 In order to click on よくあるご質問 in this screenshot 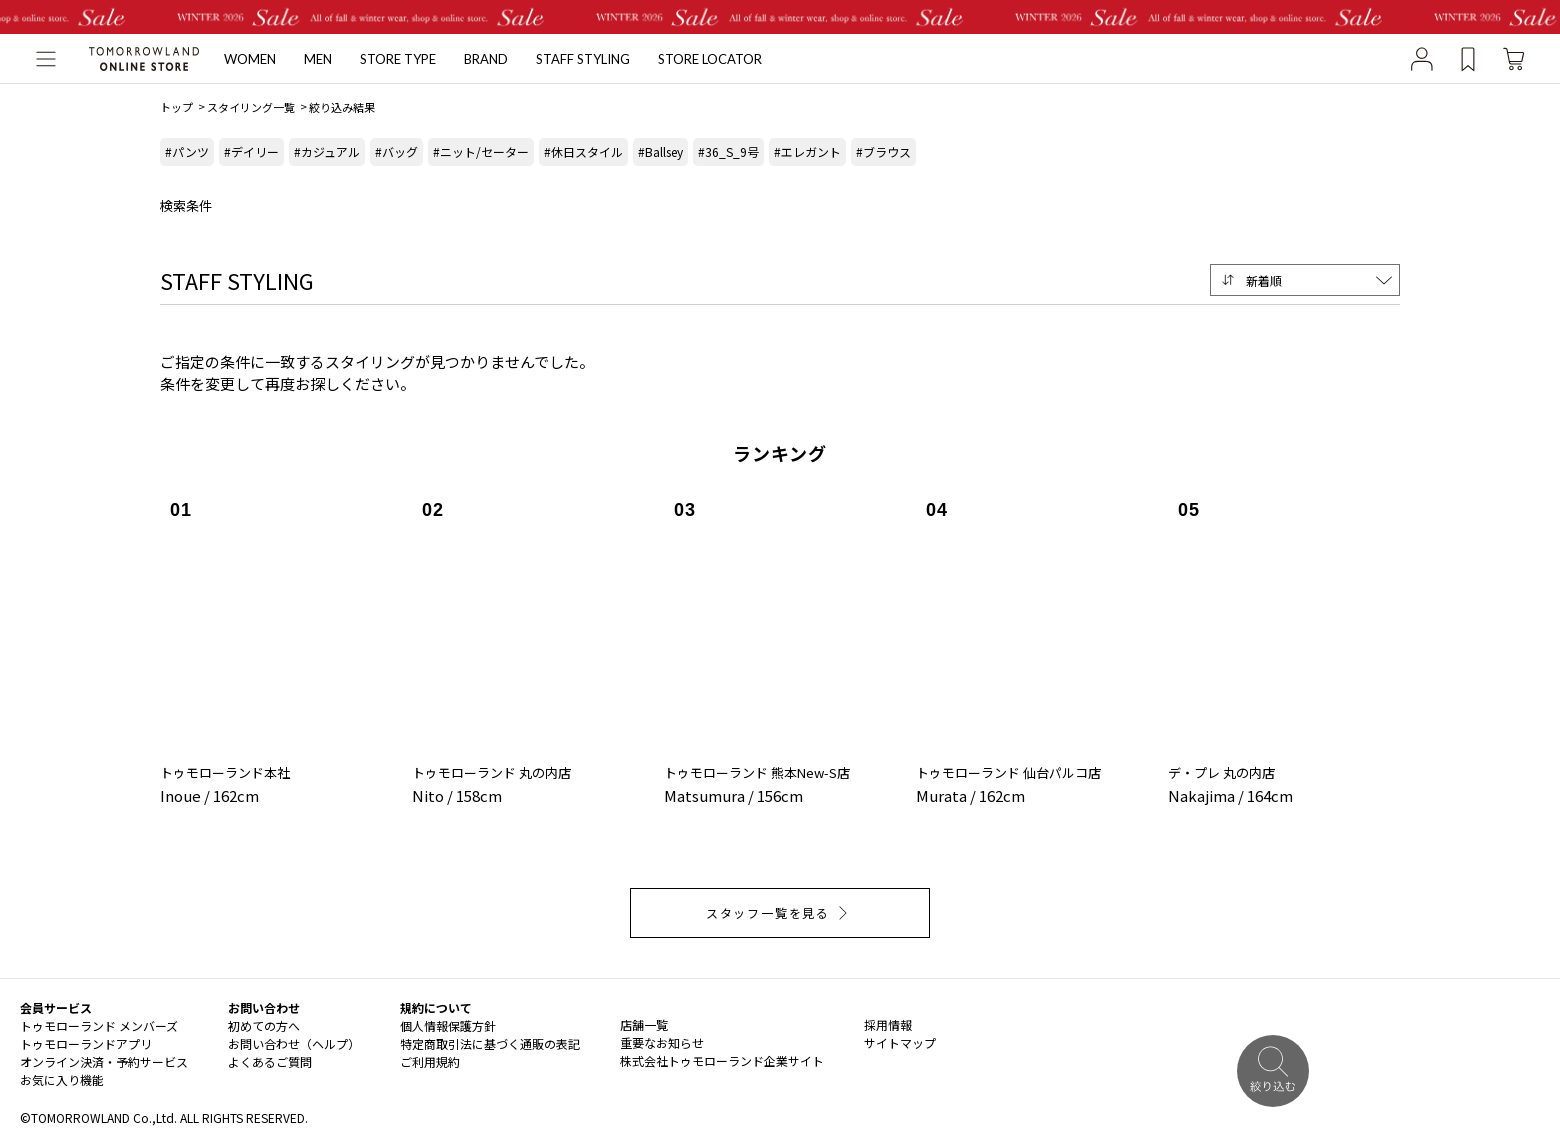, I will do `click(270, 1061)`.